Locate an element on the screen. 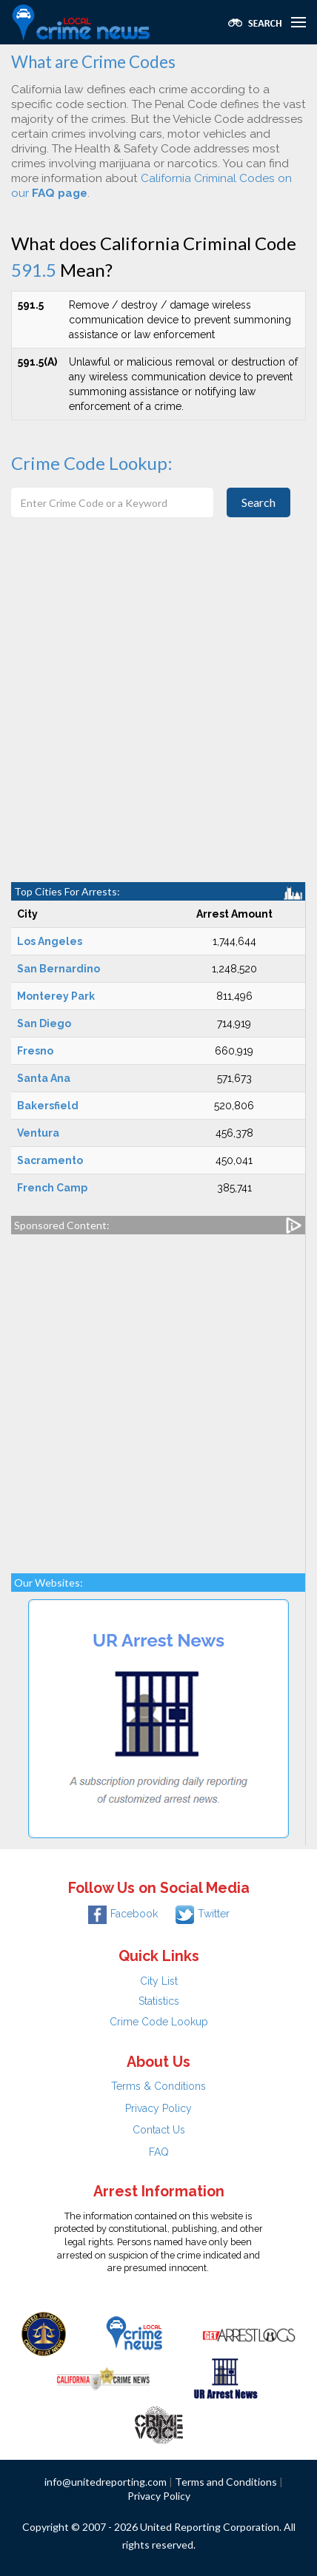  Crime Code Lookup is located at coordinates (159, 2022).